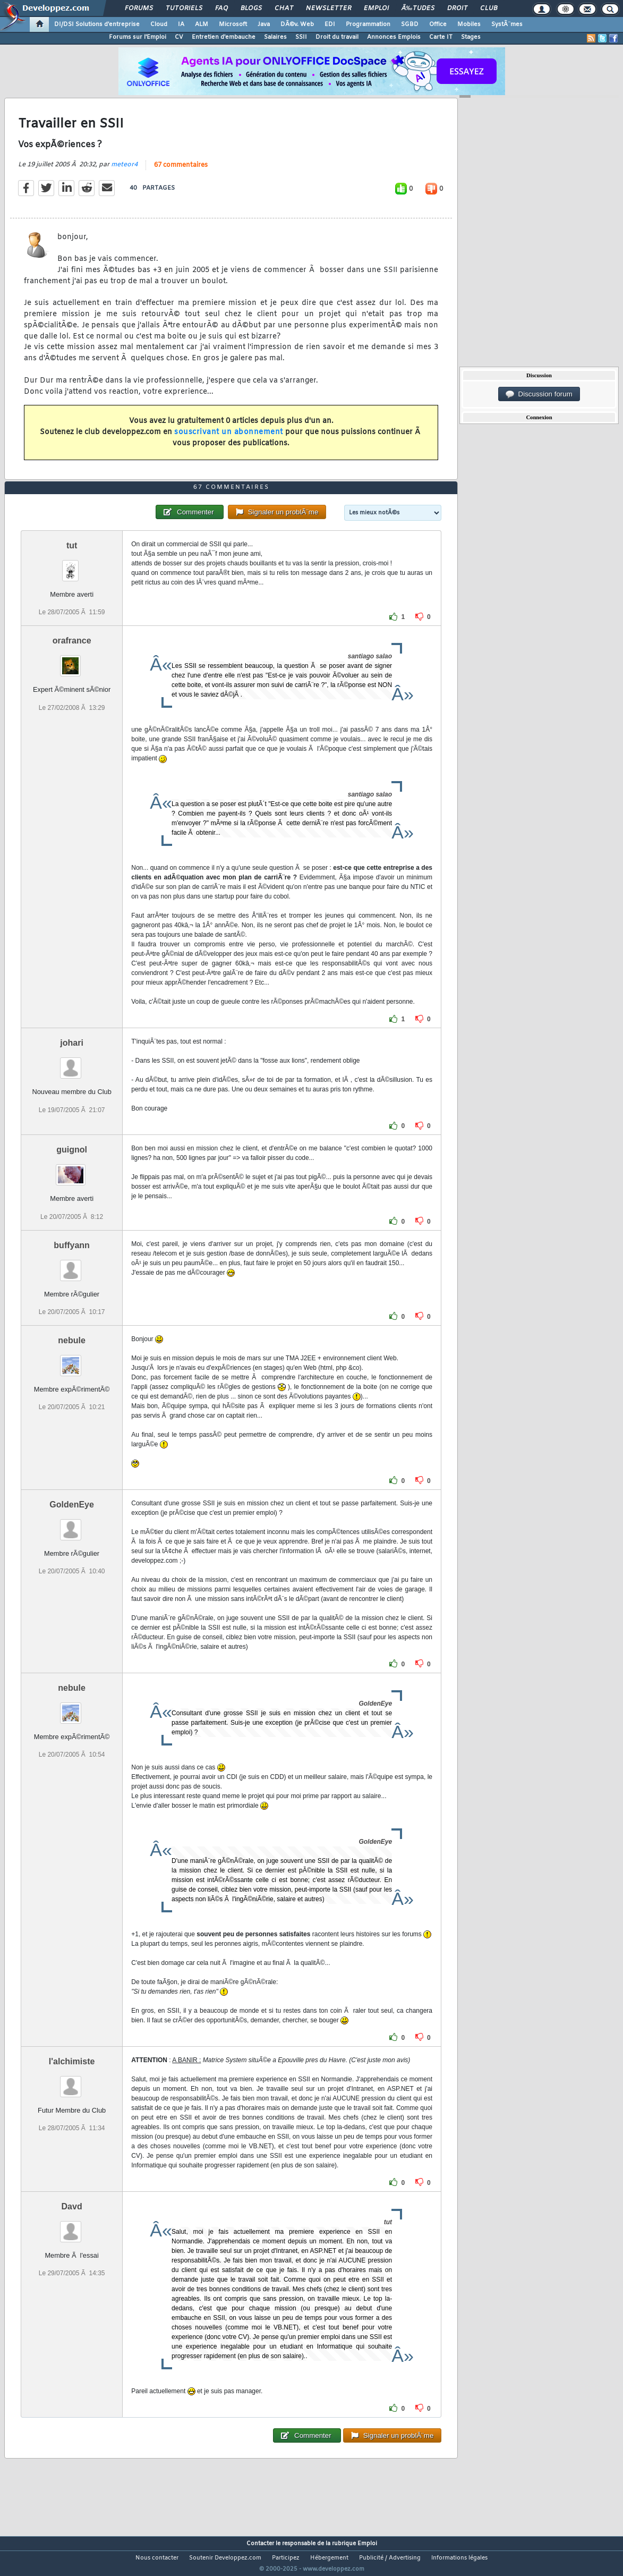 This screenshot has width=623, height=2576. Describe the element at coordinates (251, 8) in the screenshot. I see `Blogs` at that location.